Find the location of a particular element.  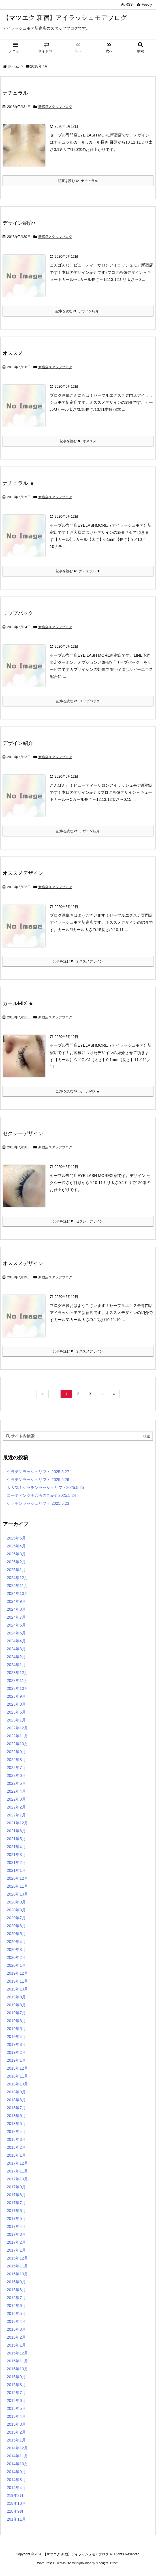

2015年8月 is located at coordinates (16, 2384).